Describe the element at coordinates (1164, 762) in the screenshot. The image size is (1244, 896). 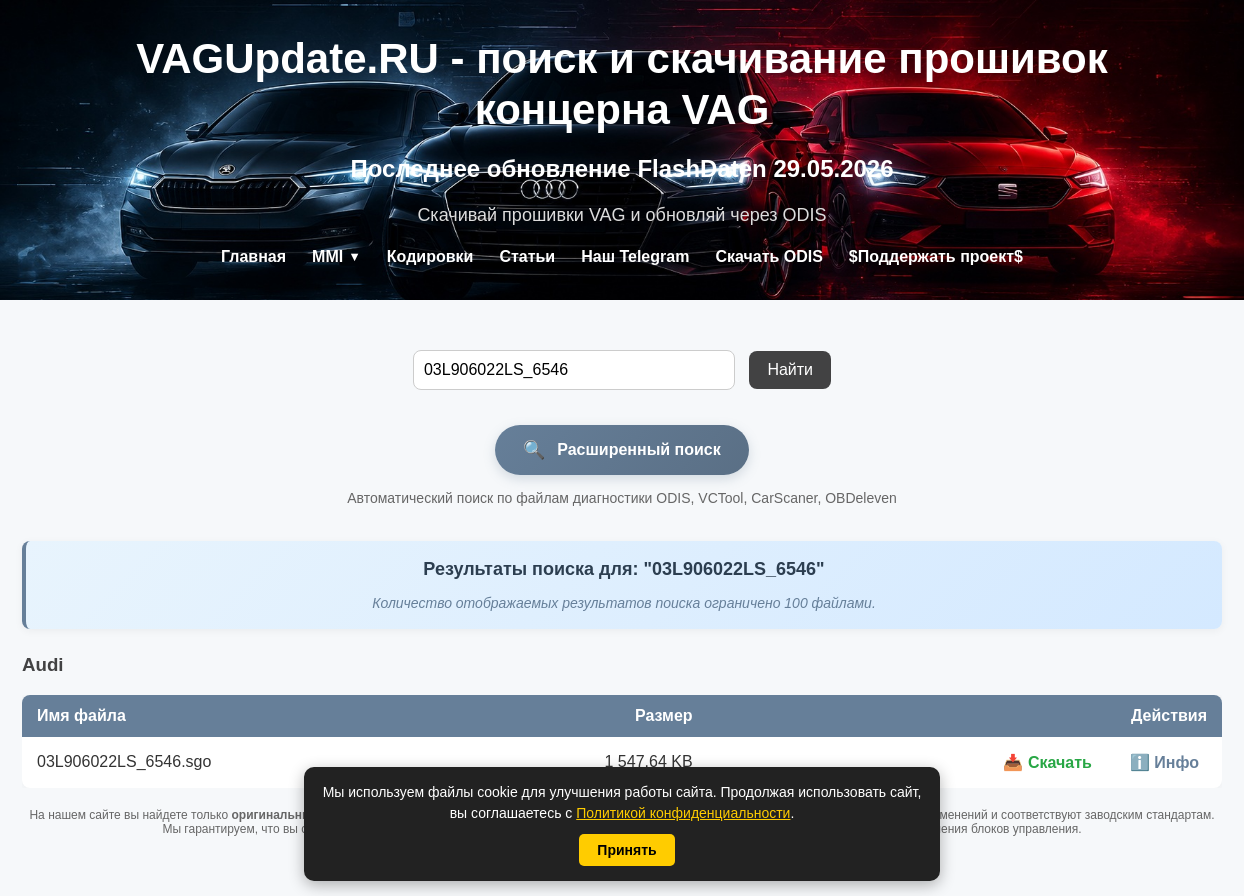
I see `ℹ️ Инфо` at that location.